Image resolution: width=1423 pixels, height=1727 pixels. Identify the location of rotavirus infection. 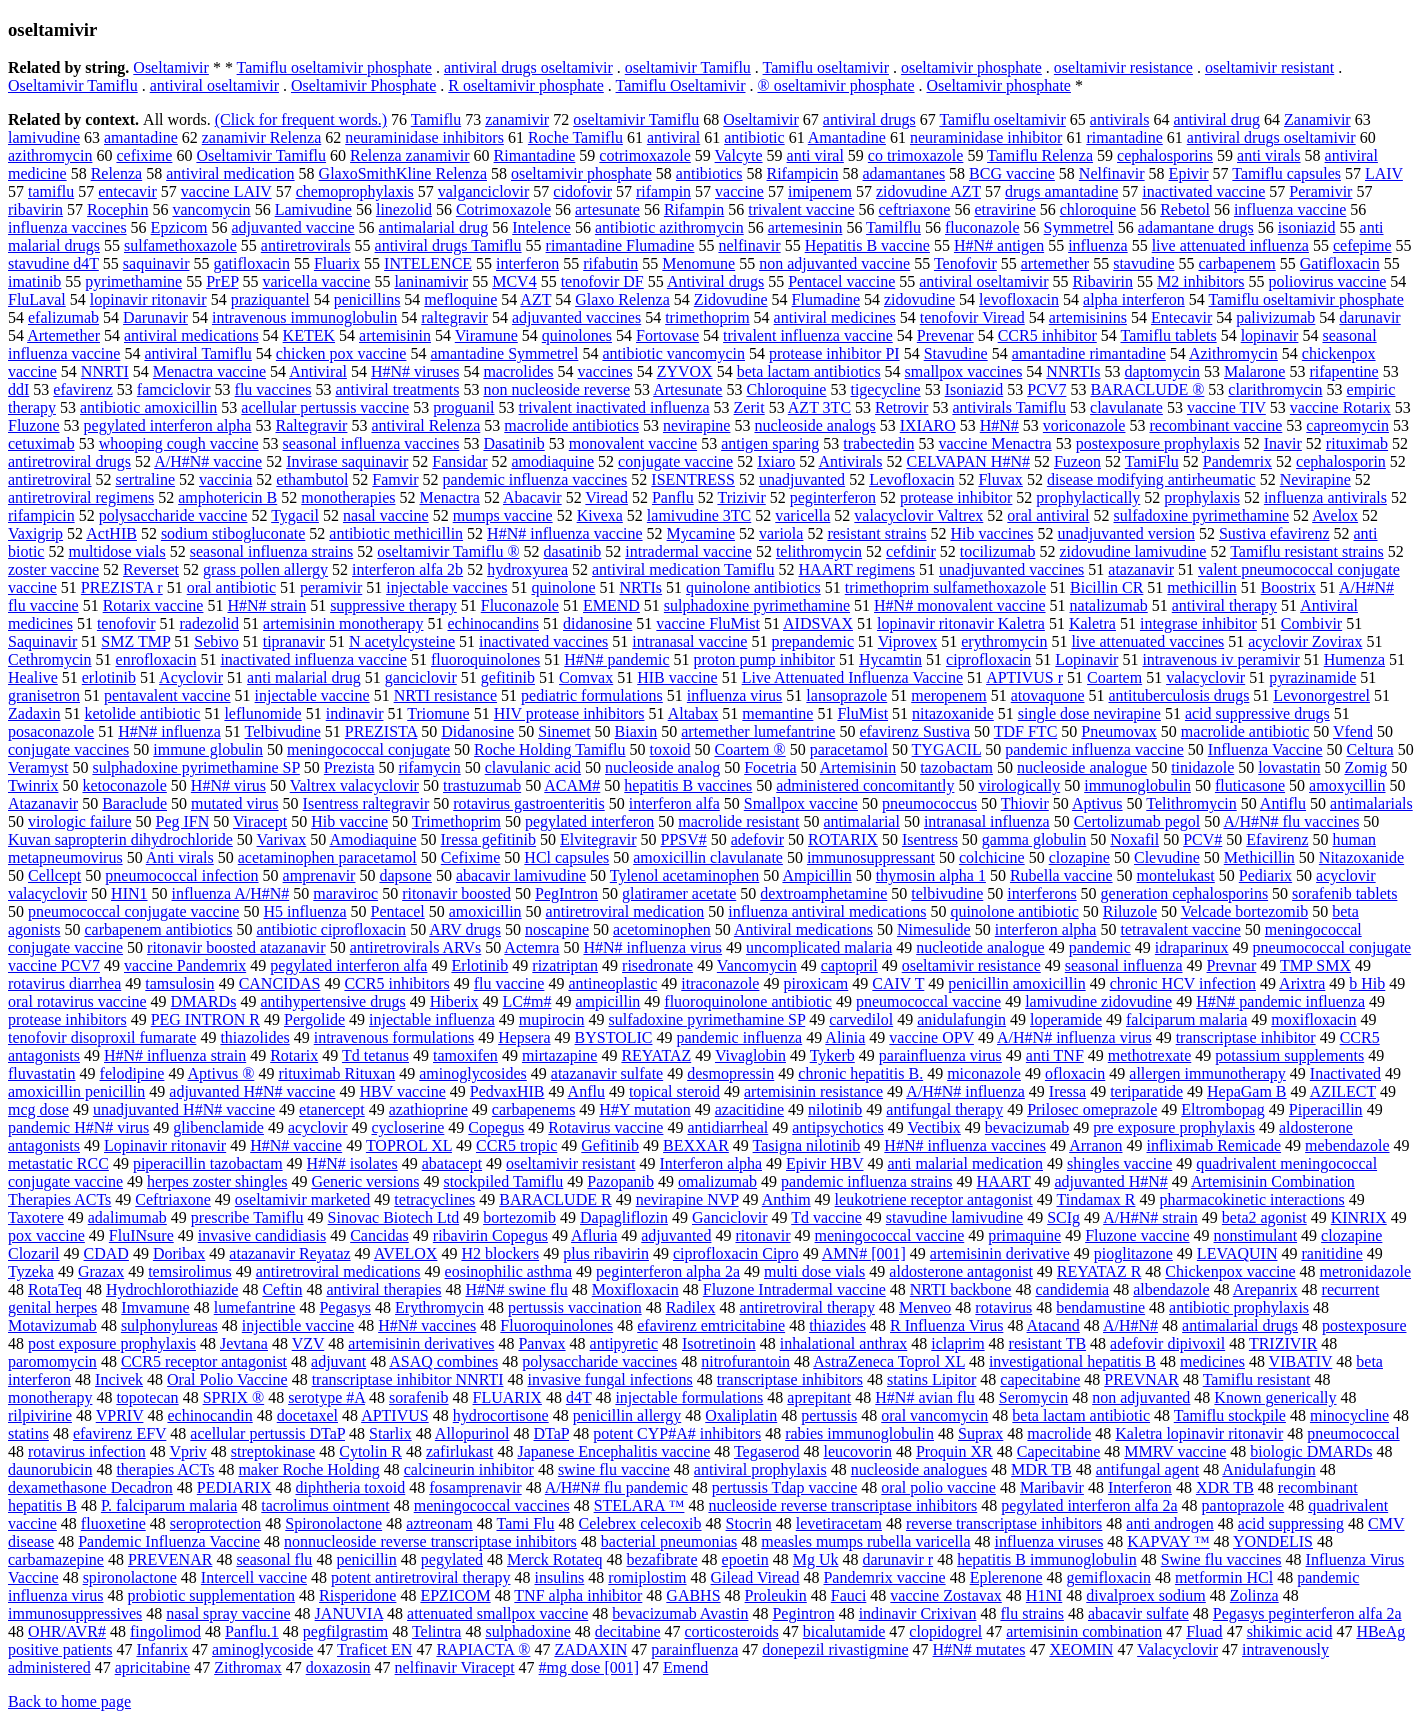
(87, 1451).